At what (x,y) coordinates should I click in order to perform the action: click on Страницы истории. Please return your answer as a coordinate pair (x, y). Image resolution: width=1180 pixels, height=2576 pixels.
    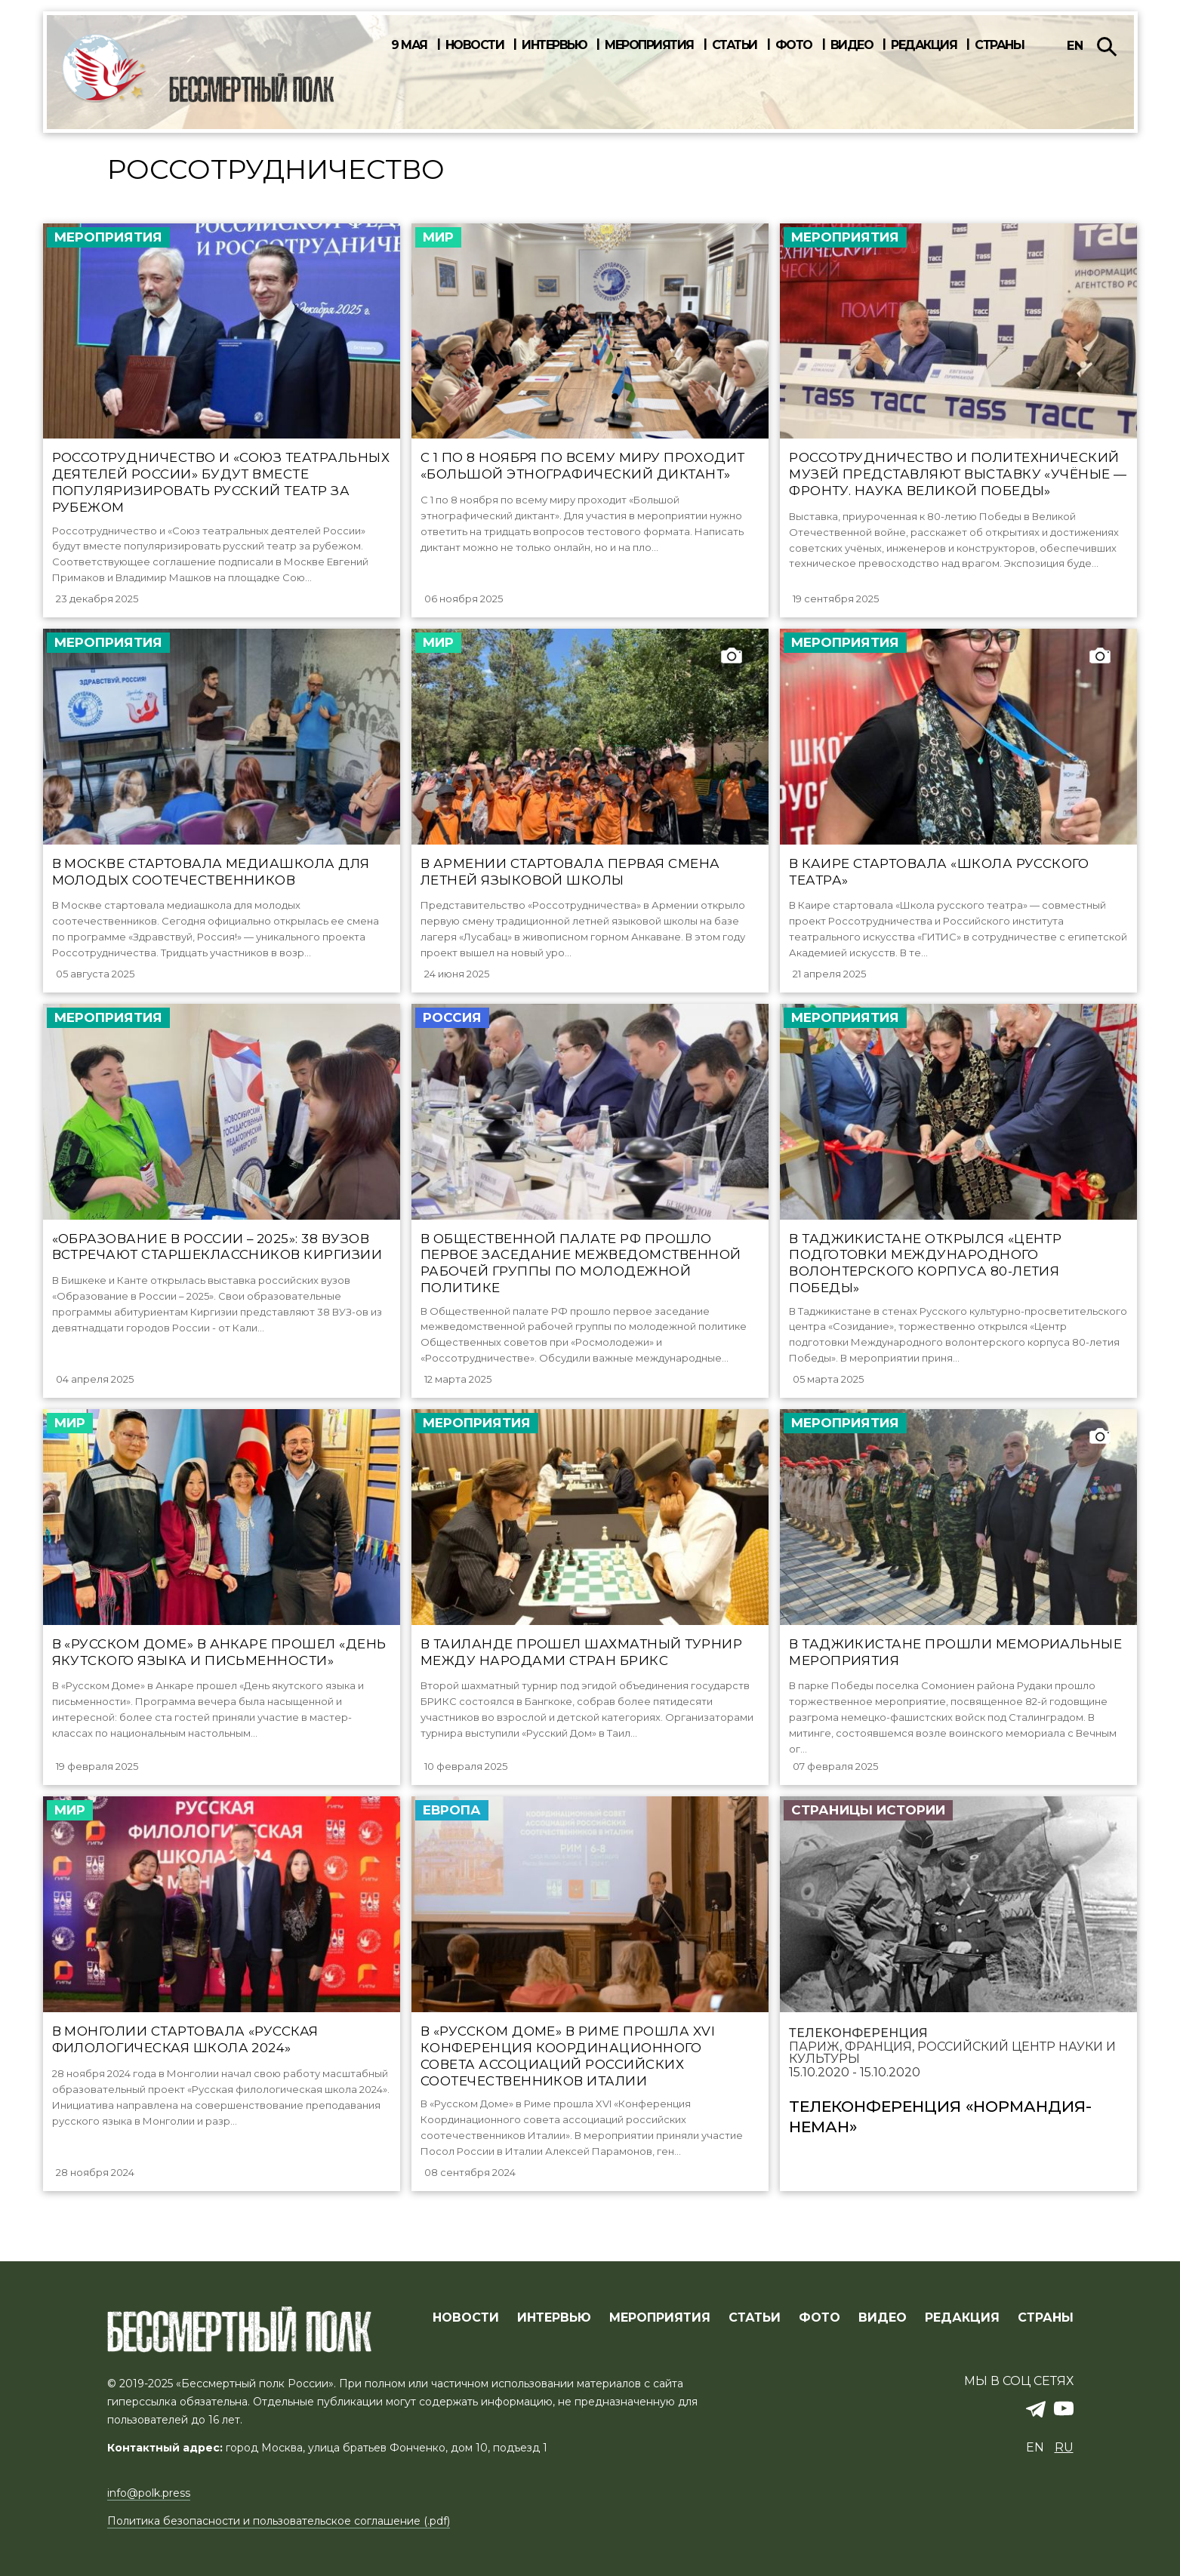
    Looking at the image, I should click on (868, 1828).